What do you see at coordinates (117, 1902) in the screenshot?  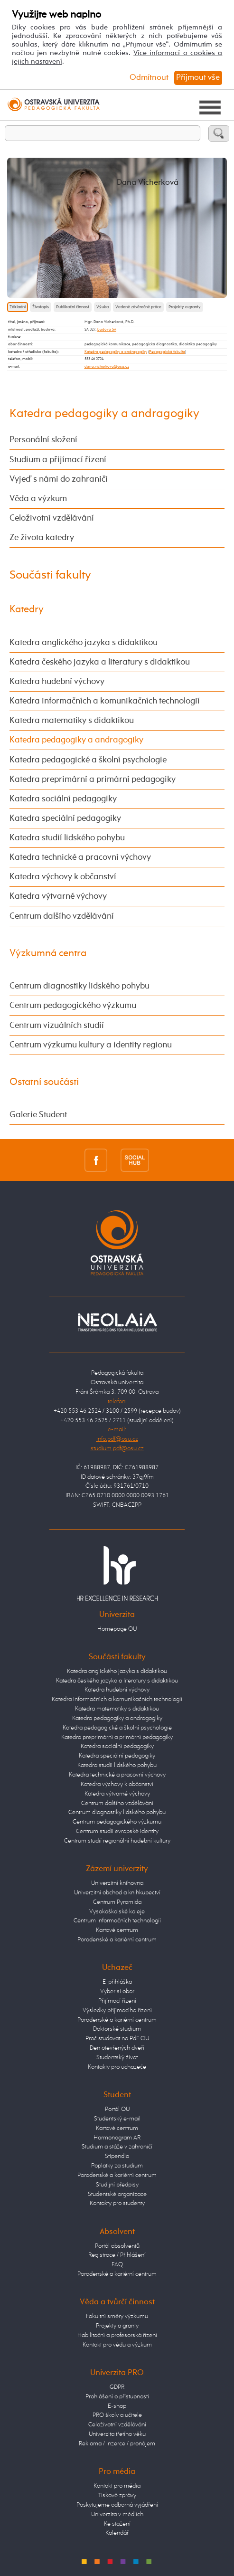 I see `Centrum Pyramida` at bounding box center [117, 1902].